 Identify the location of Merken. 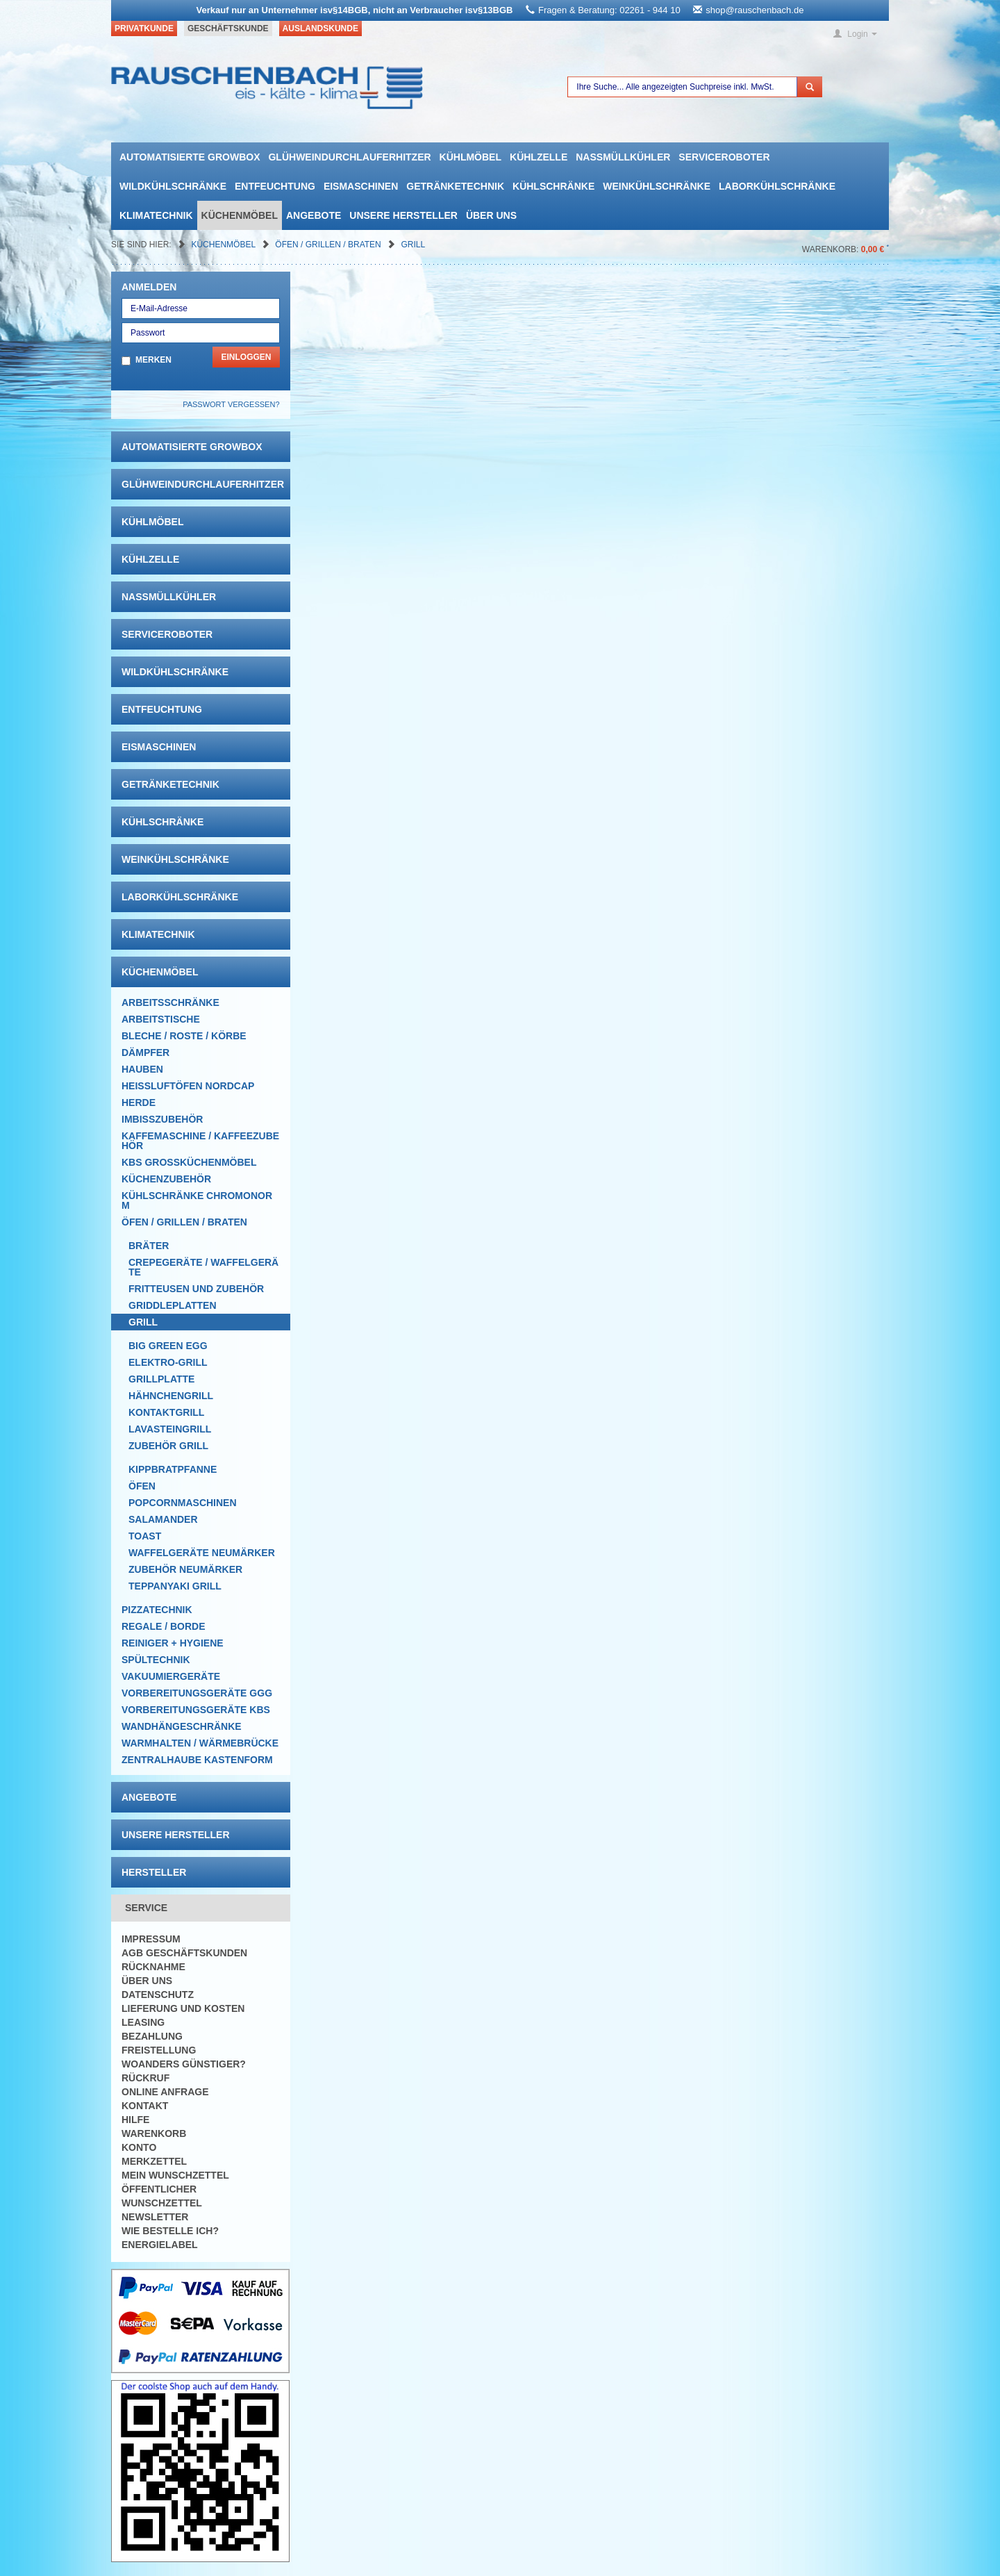
(153, 360).